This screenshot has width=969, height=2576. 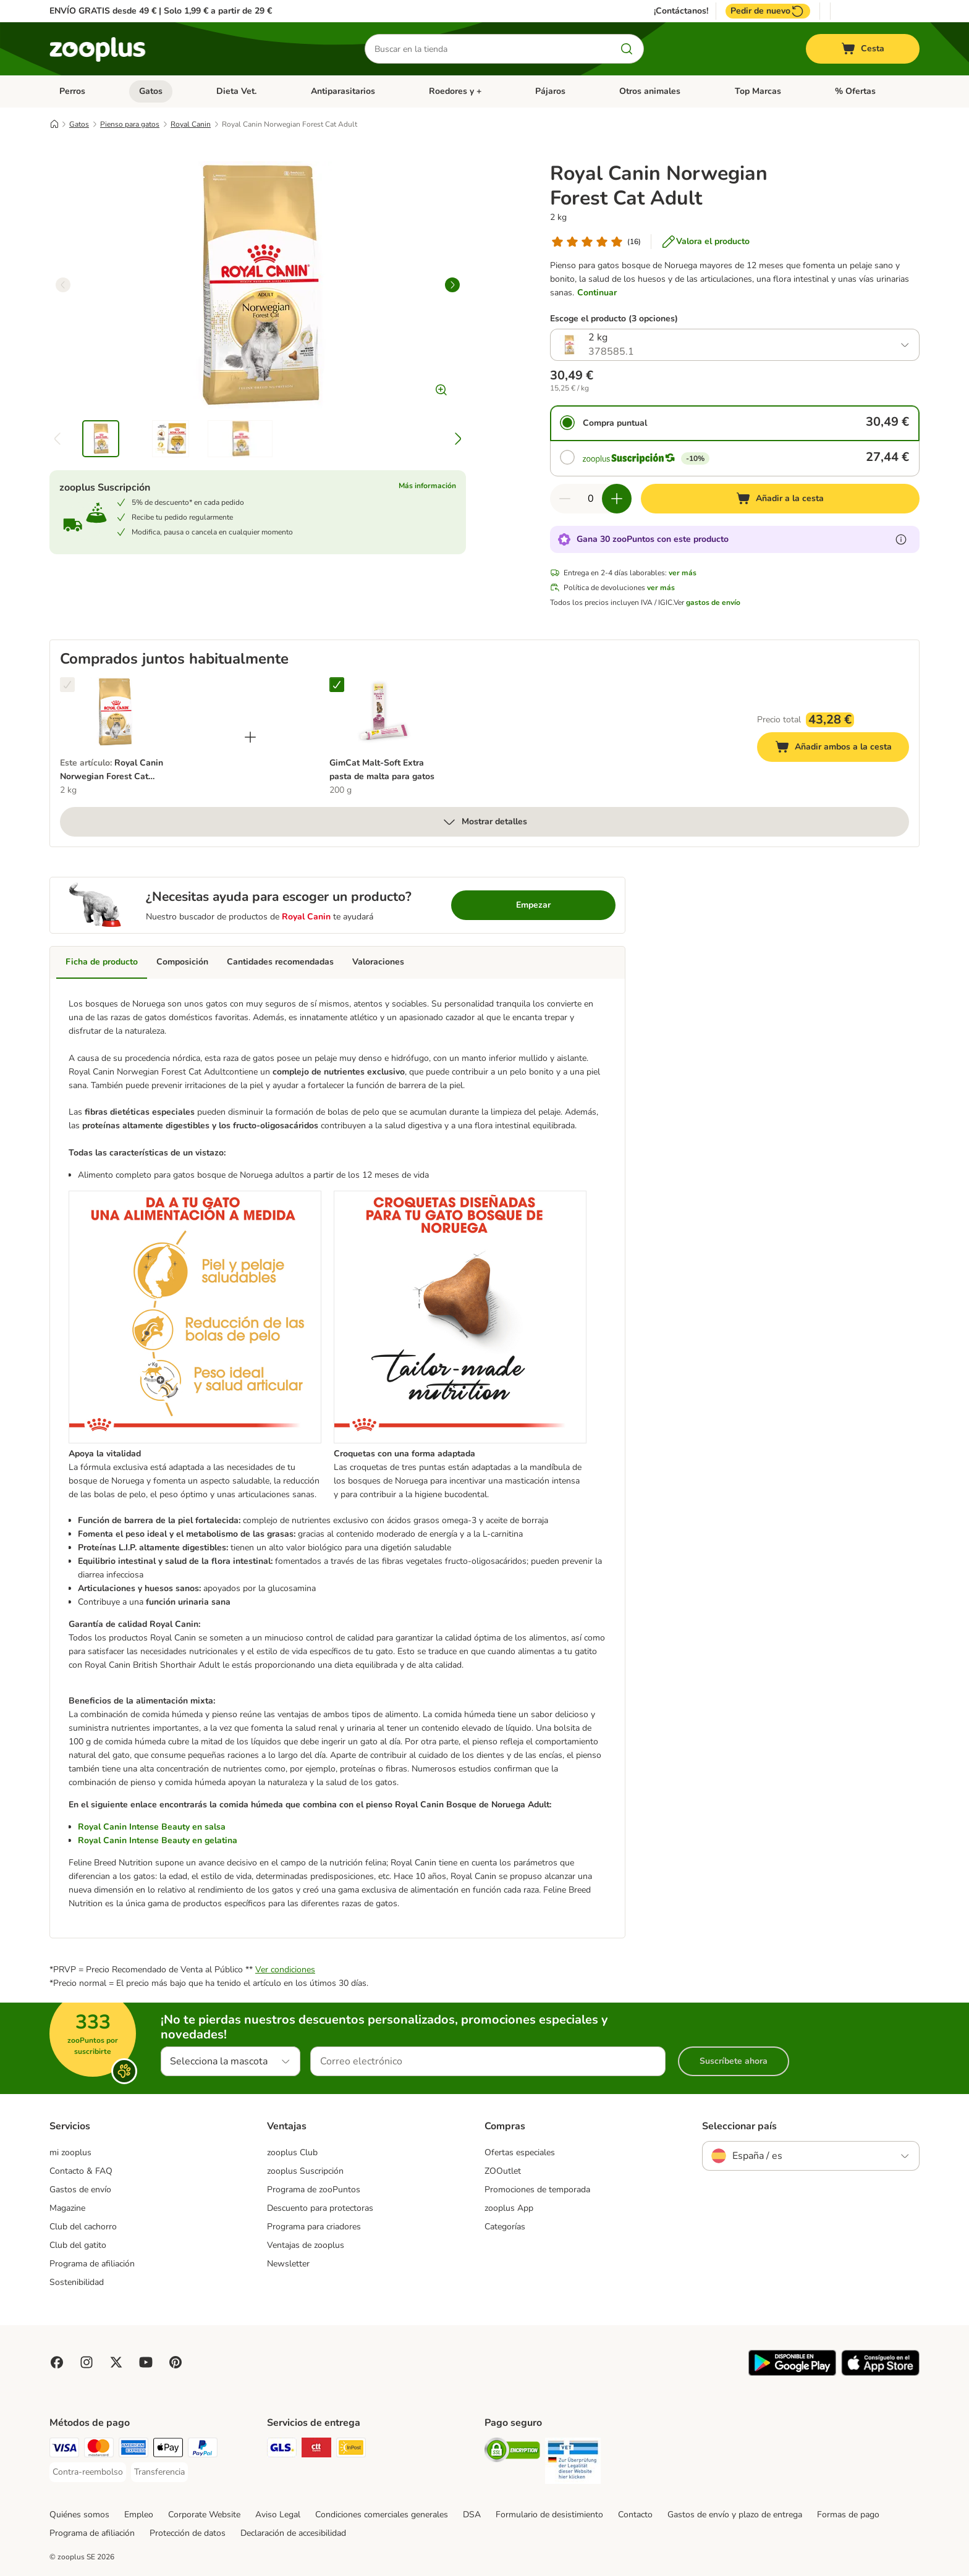 I want to click on [InPost Shipping Method], so click(x=351, y=2450).